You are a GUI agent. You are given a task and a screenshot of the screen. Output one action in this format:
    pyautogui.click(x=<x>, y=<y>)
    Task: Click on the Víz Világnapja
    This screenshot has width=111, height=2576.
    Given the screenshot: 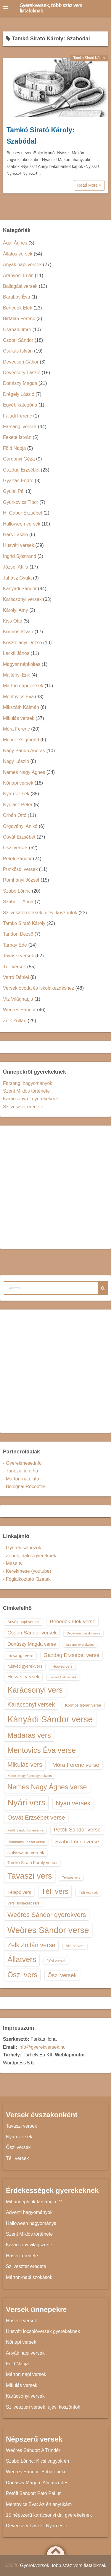 What is the action you would take?
    pyautogui.click(x=18, y=998)
    